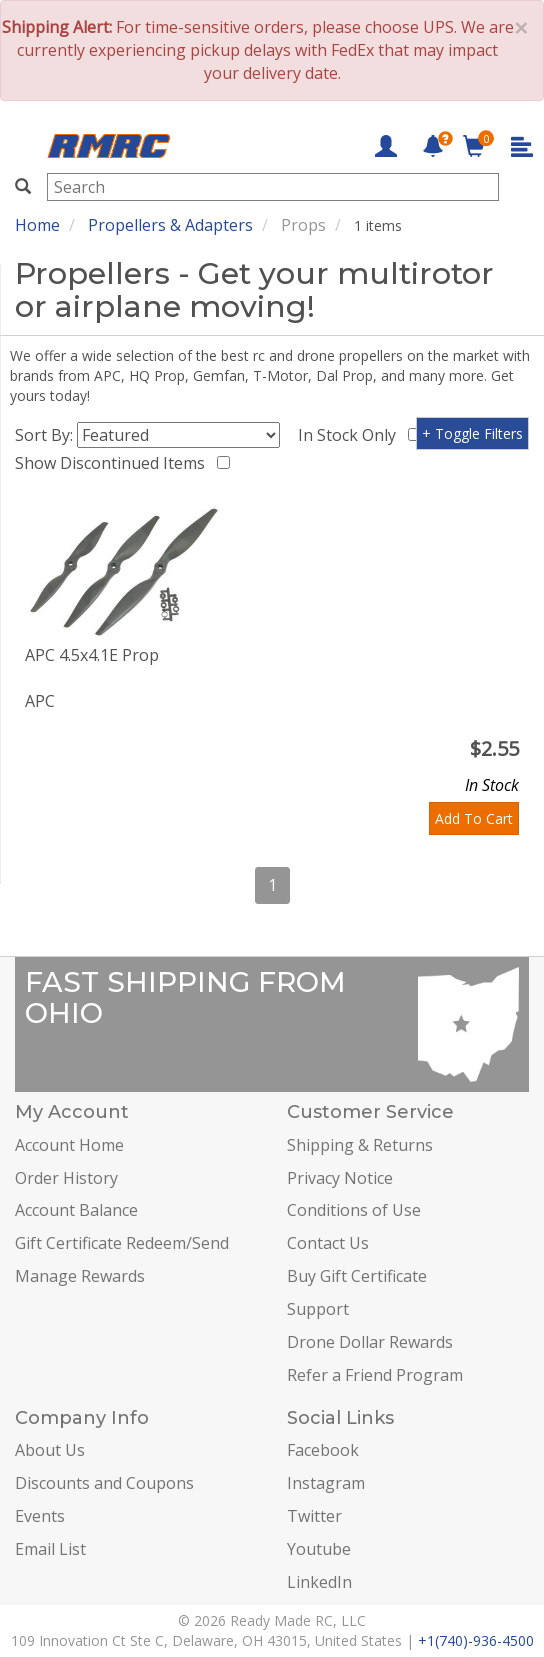 Image resolution: width=544 pixels, height=1657 pixels. What do you see at coordinates (76, 1210) in the screenshot?
I see `Account Balance` at bounding box center [76, 1210].